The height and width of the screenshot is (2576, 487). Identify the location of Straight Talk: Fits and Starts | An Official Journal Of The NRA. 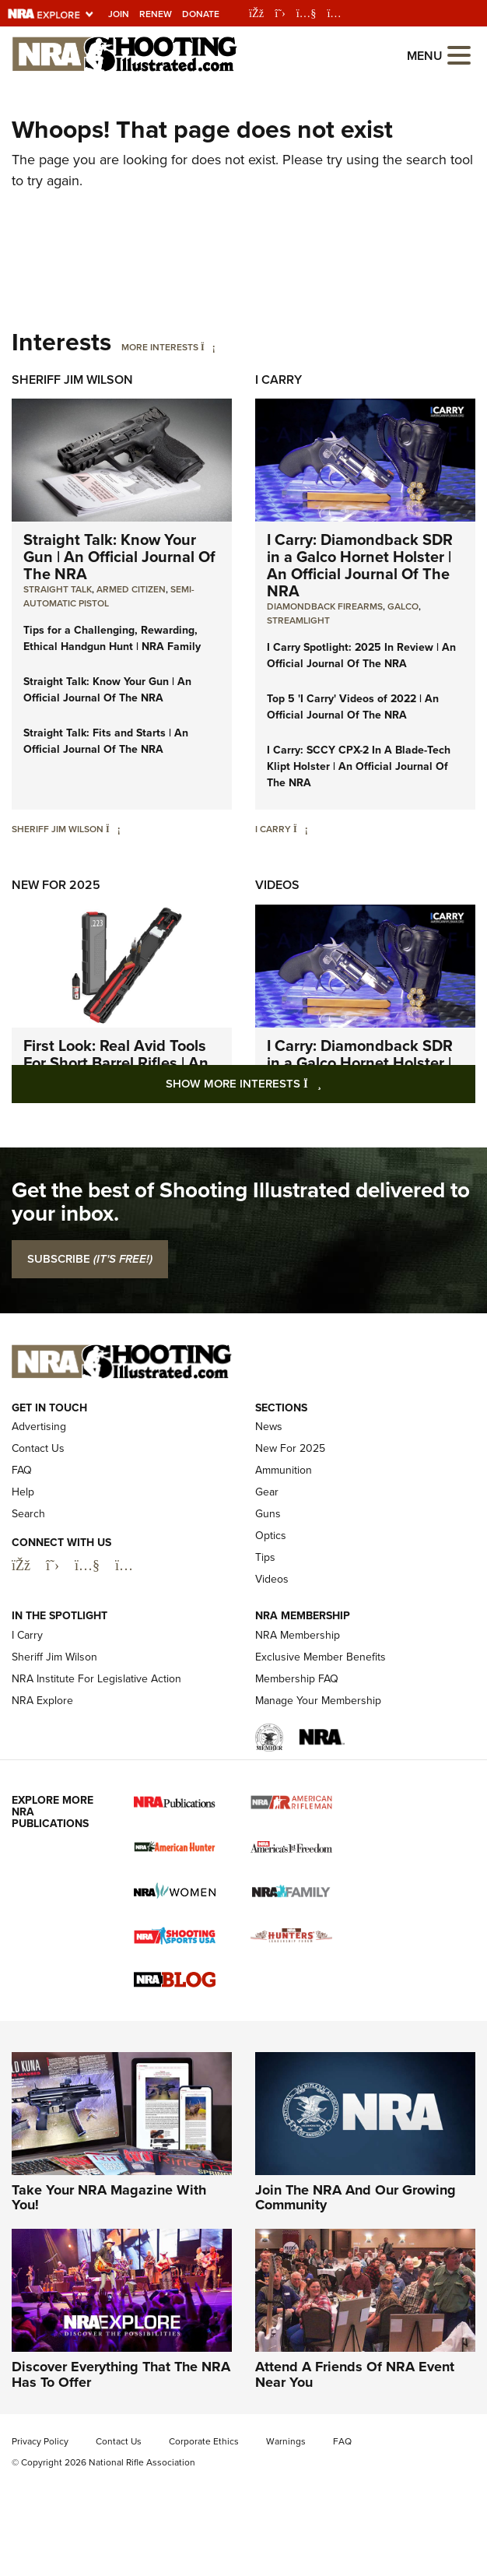
(105, 741).